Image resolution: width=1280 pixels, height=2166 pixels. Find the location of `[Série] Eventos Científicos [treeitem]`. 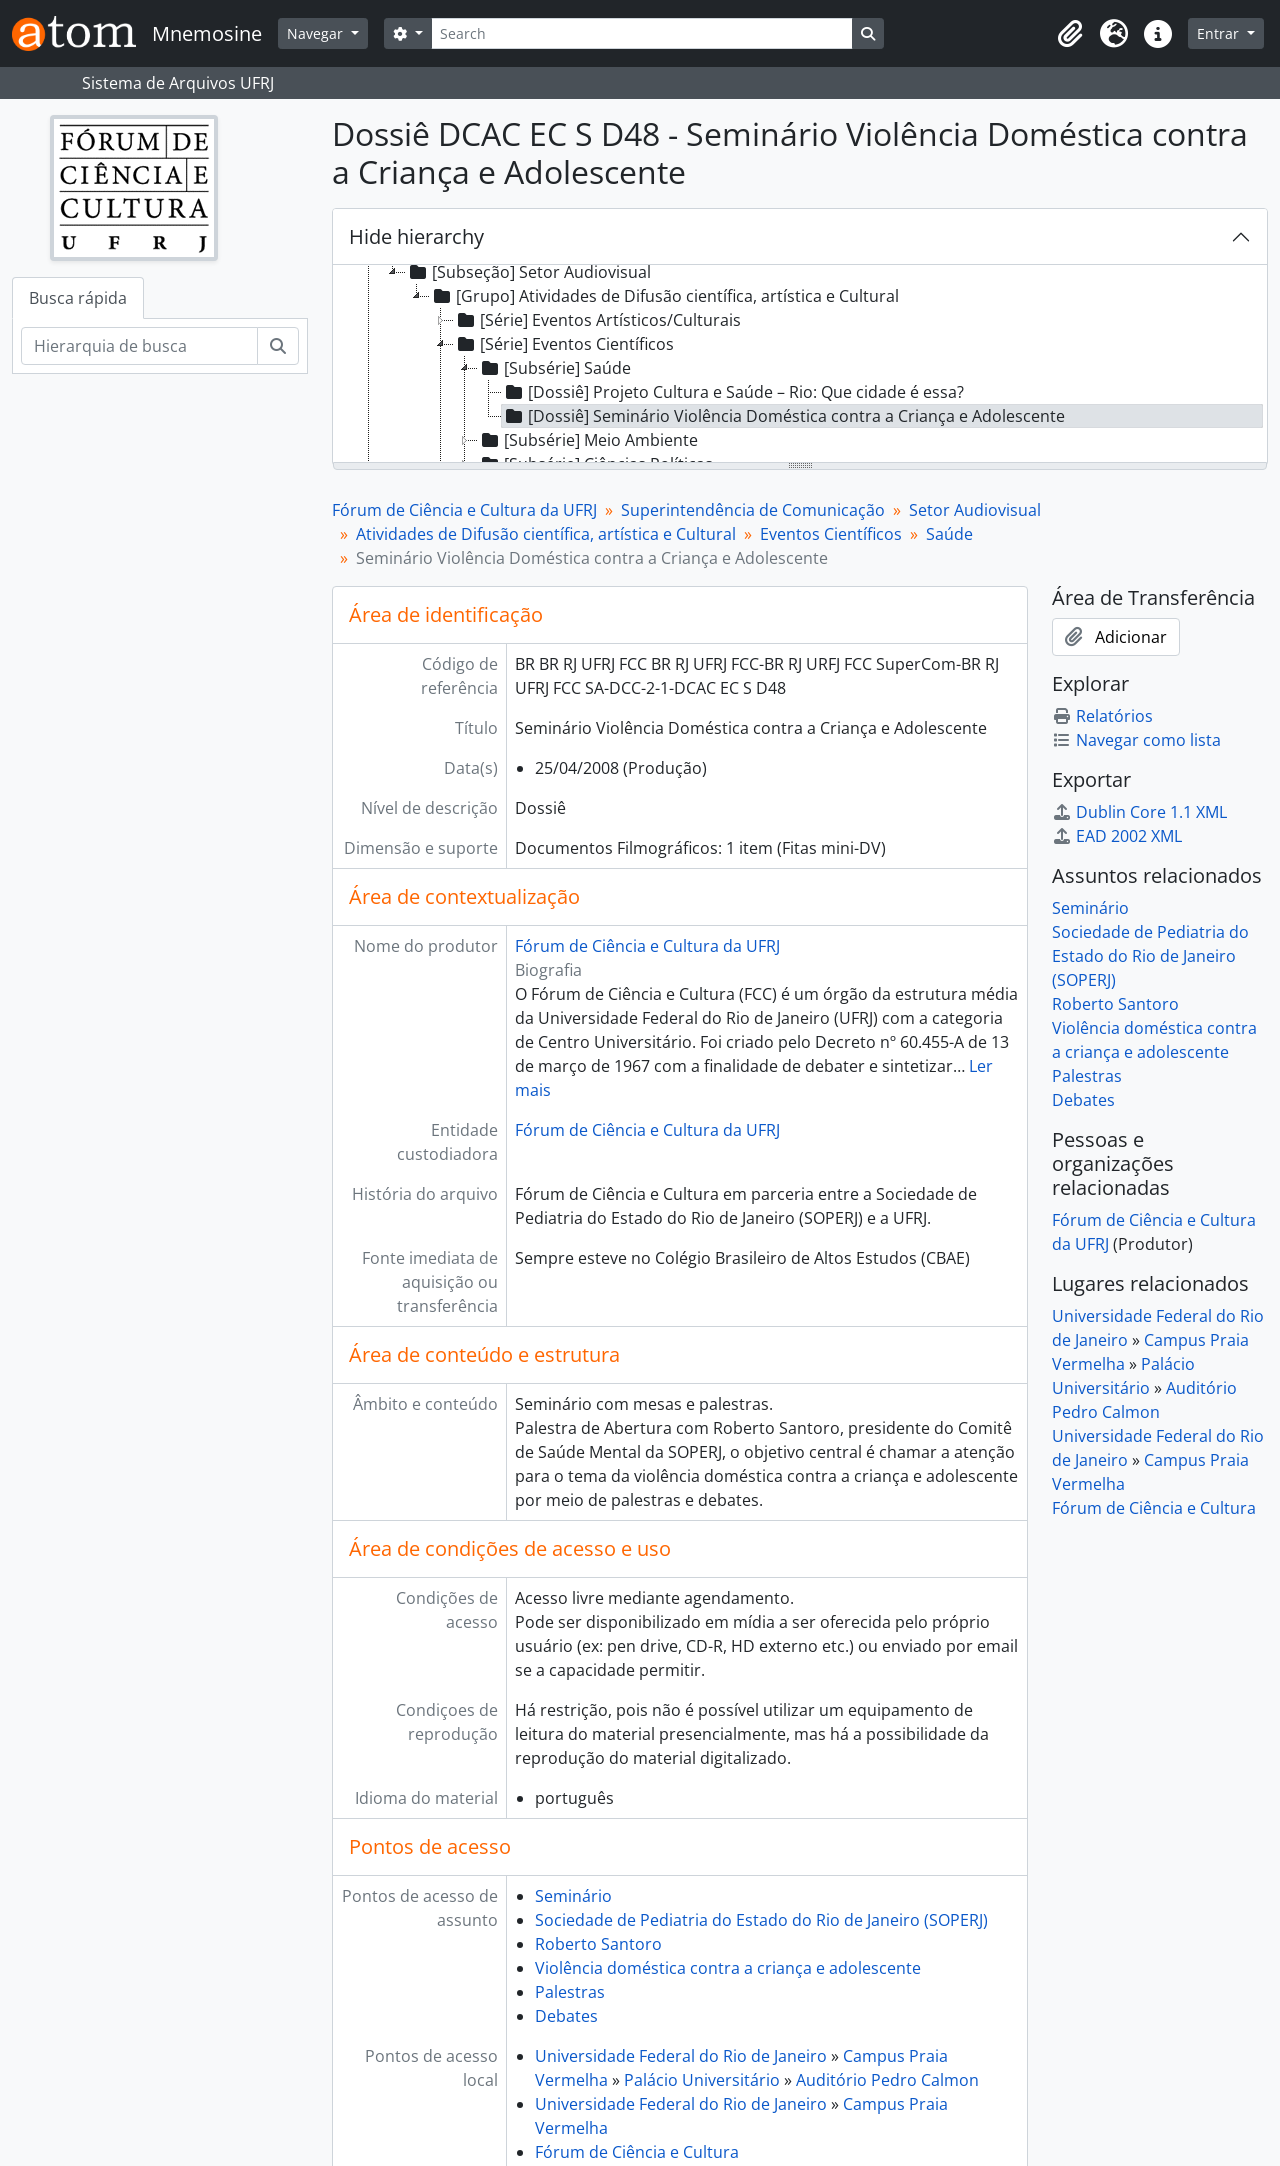

[Série] Eventos Científicos [treeitem] is located at coordinates (564, 344).